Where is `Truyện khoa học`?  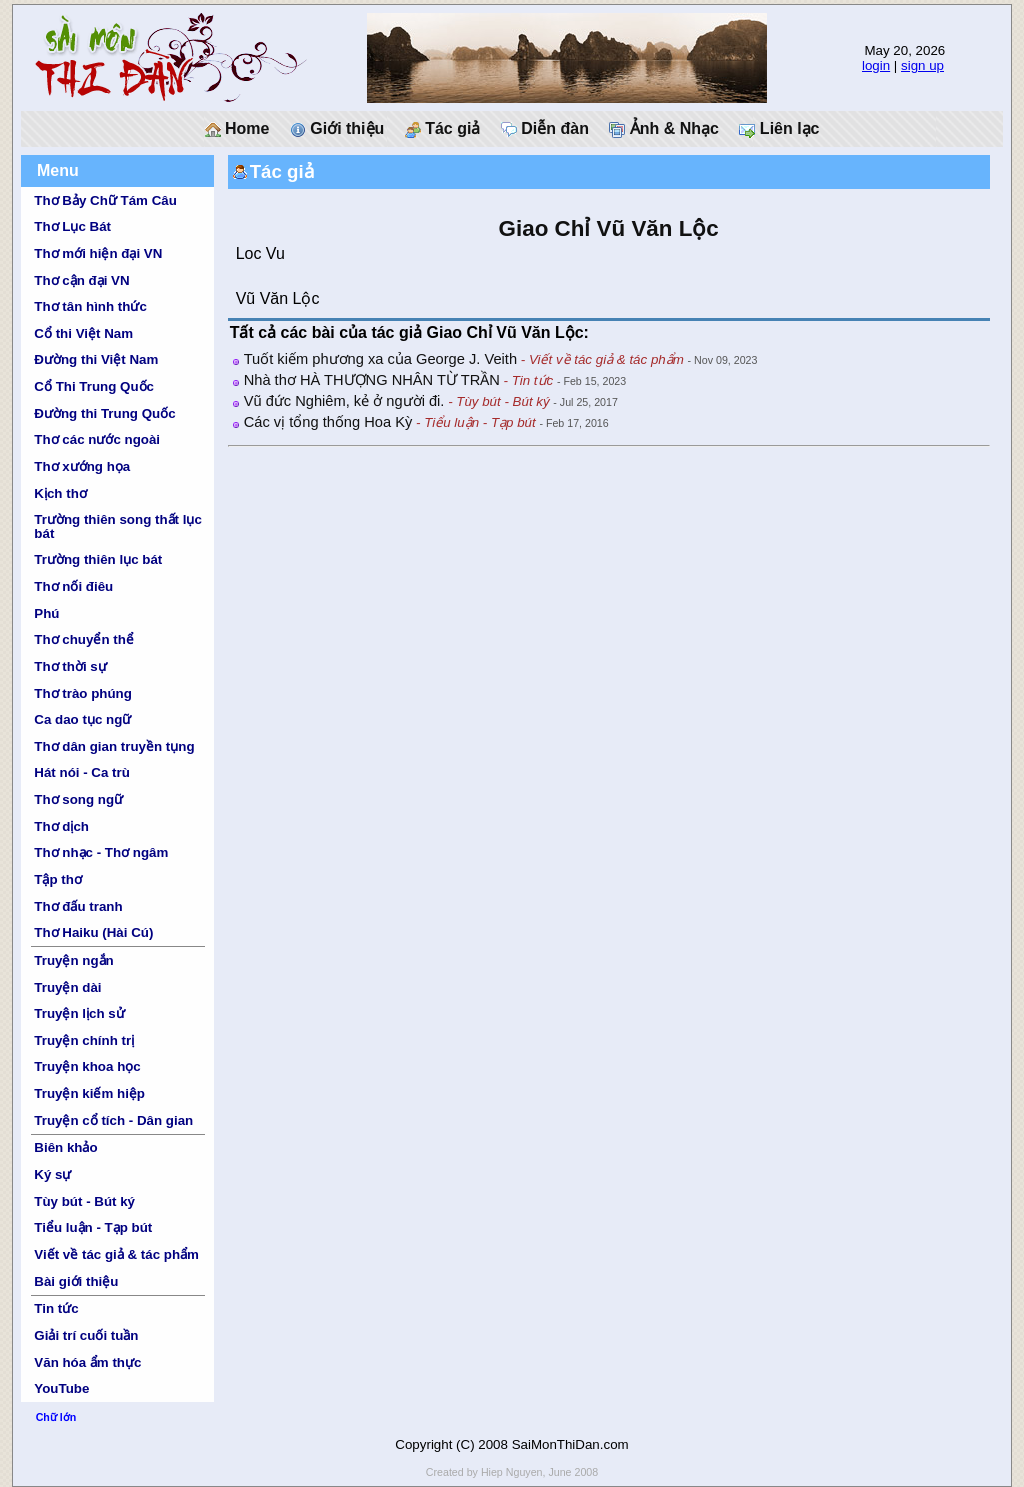 Truyện khoa học is located at coordinates (87, 1066).